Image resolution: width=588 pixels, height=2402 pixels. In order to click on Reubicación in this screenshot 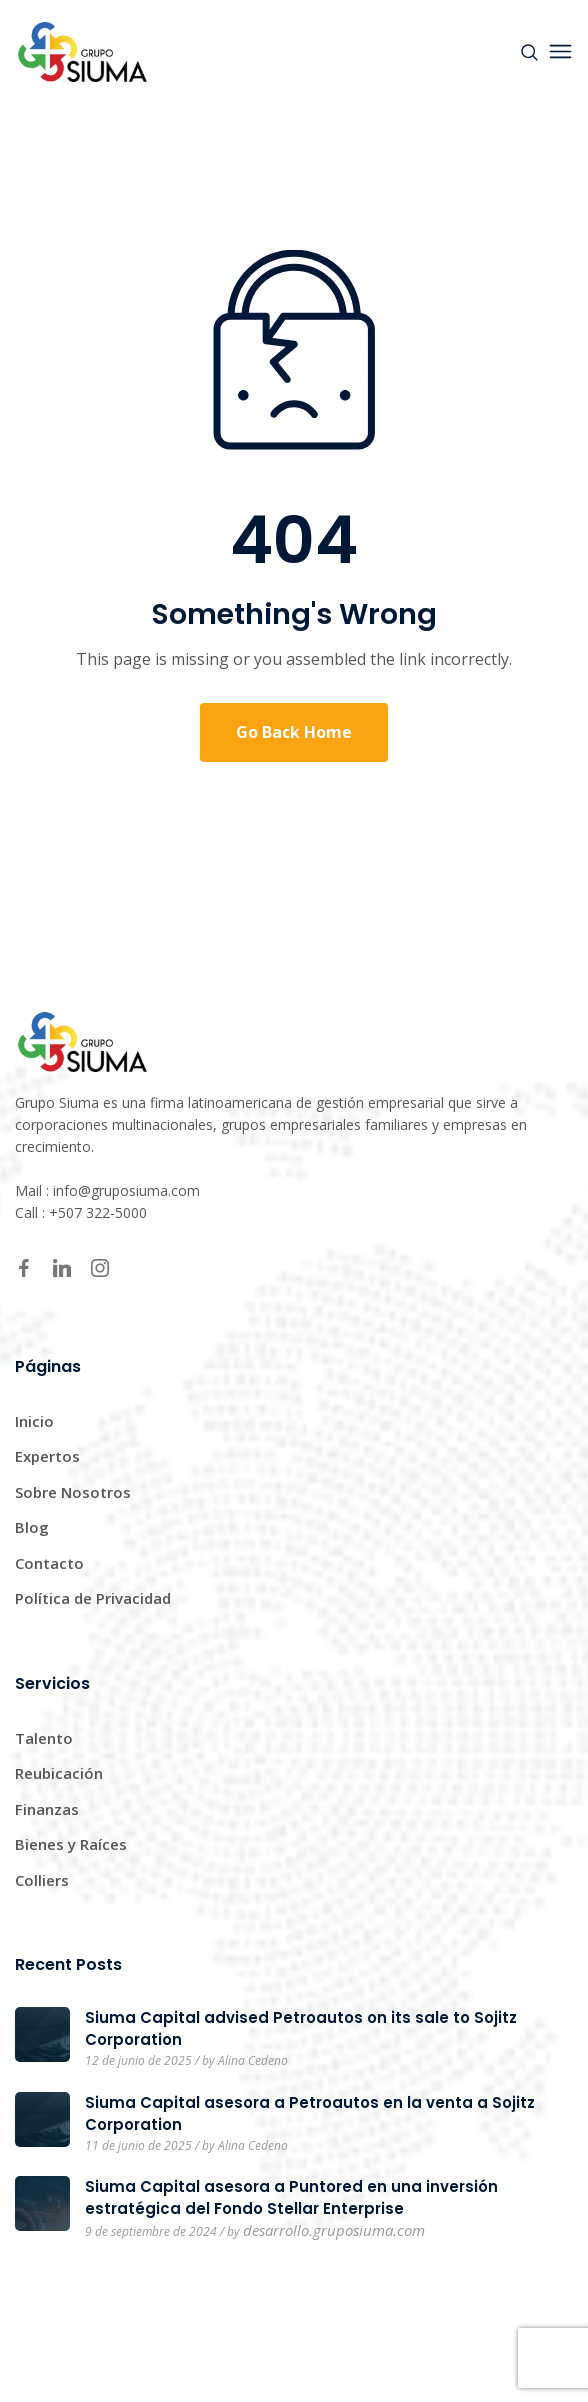, I will do `click(59, 1773)`.